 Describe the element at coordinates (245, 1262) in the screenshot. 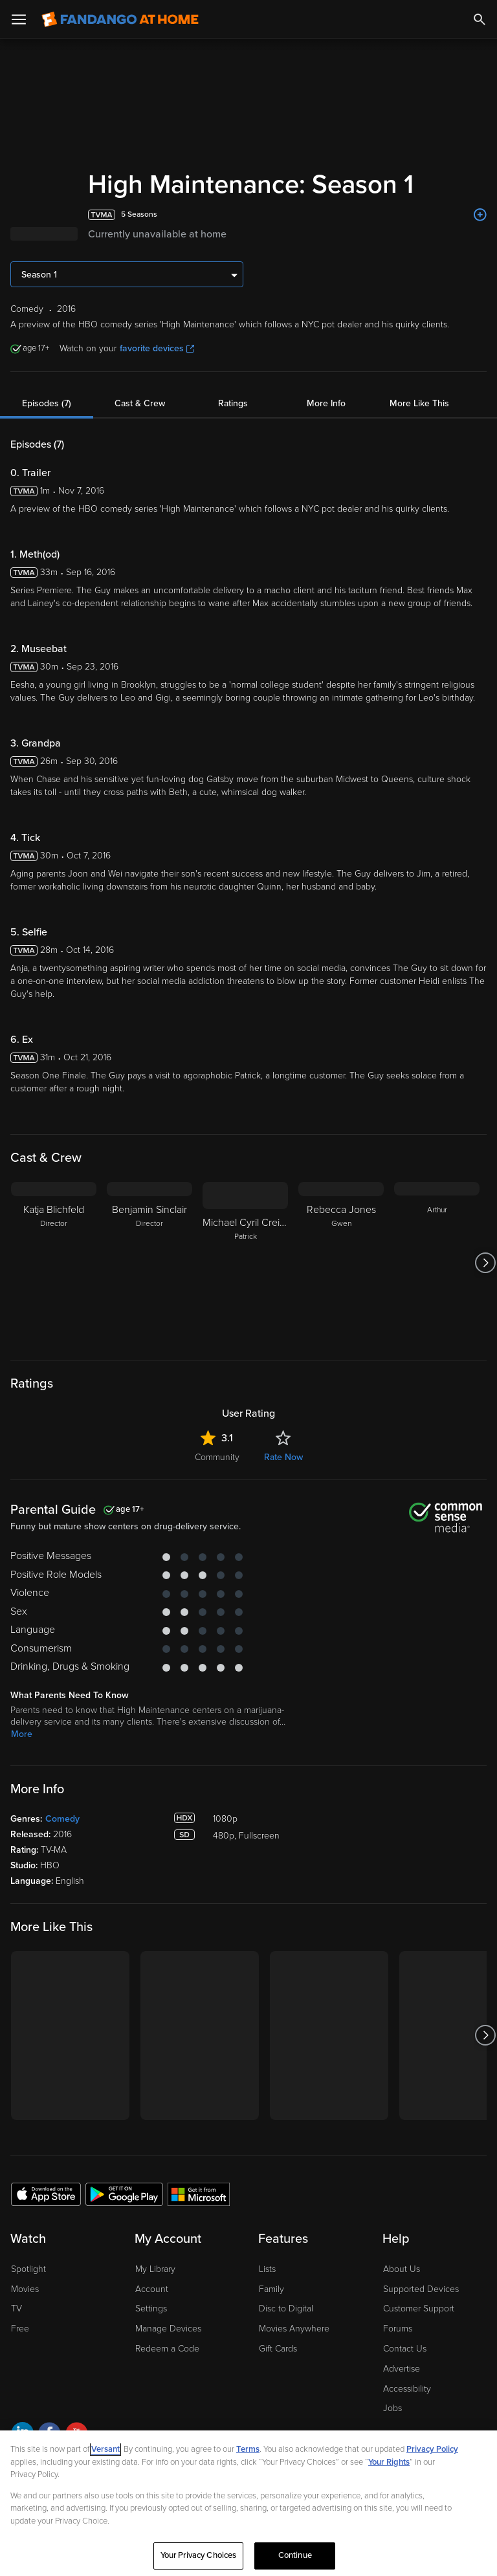

I see `[Michael Cyril Creighton Patrick]` at that location.